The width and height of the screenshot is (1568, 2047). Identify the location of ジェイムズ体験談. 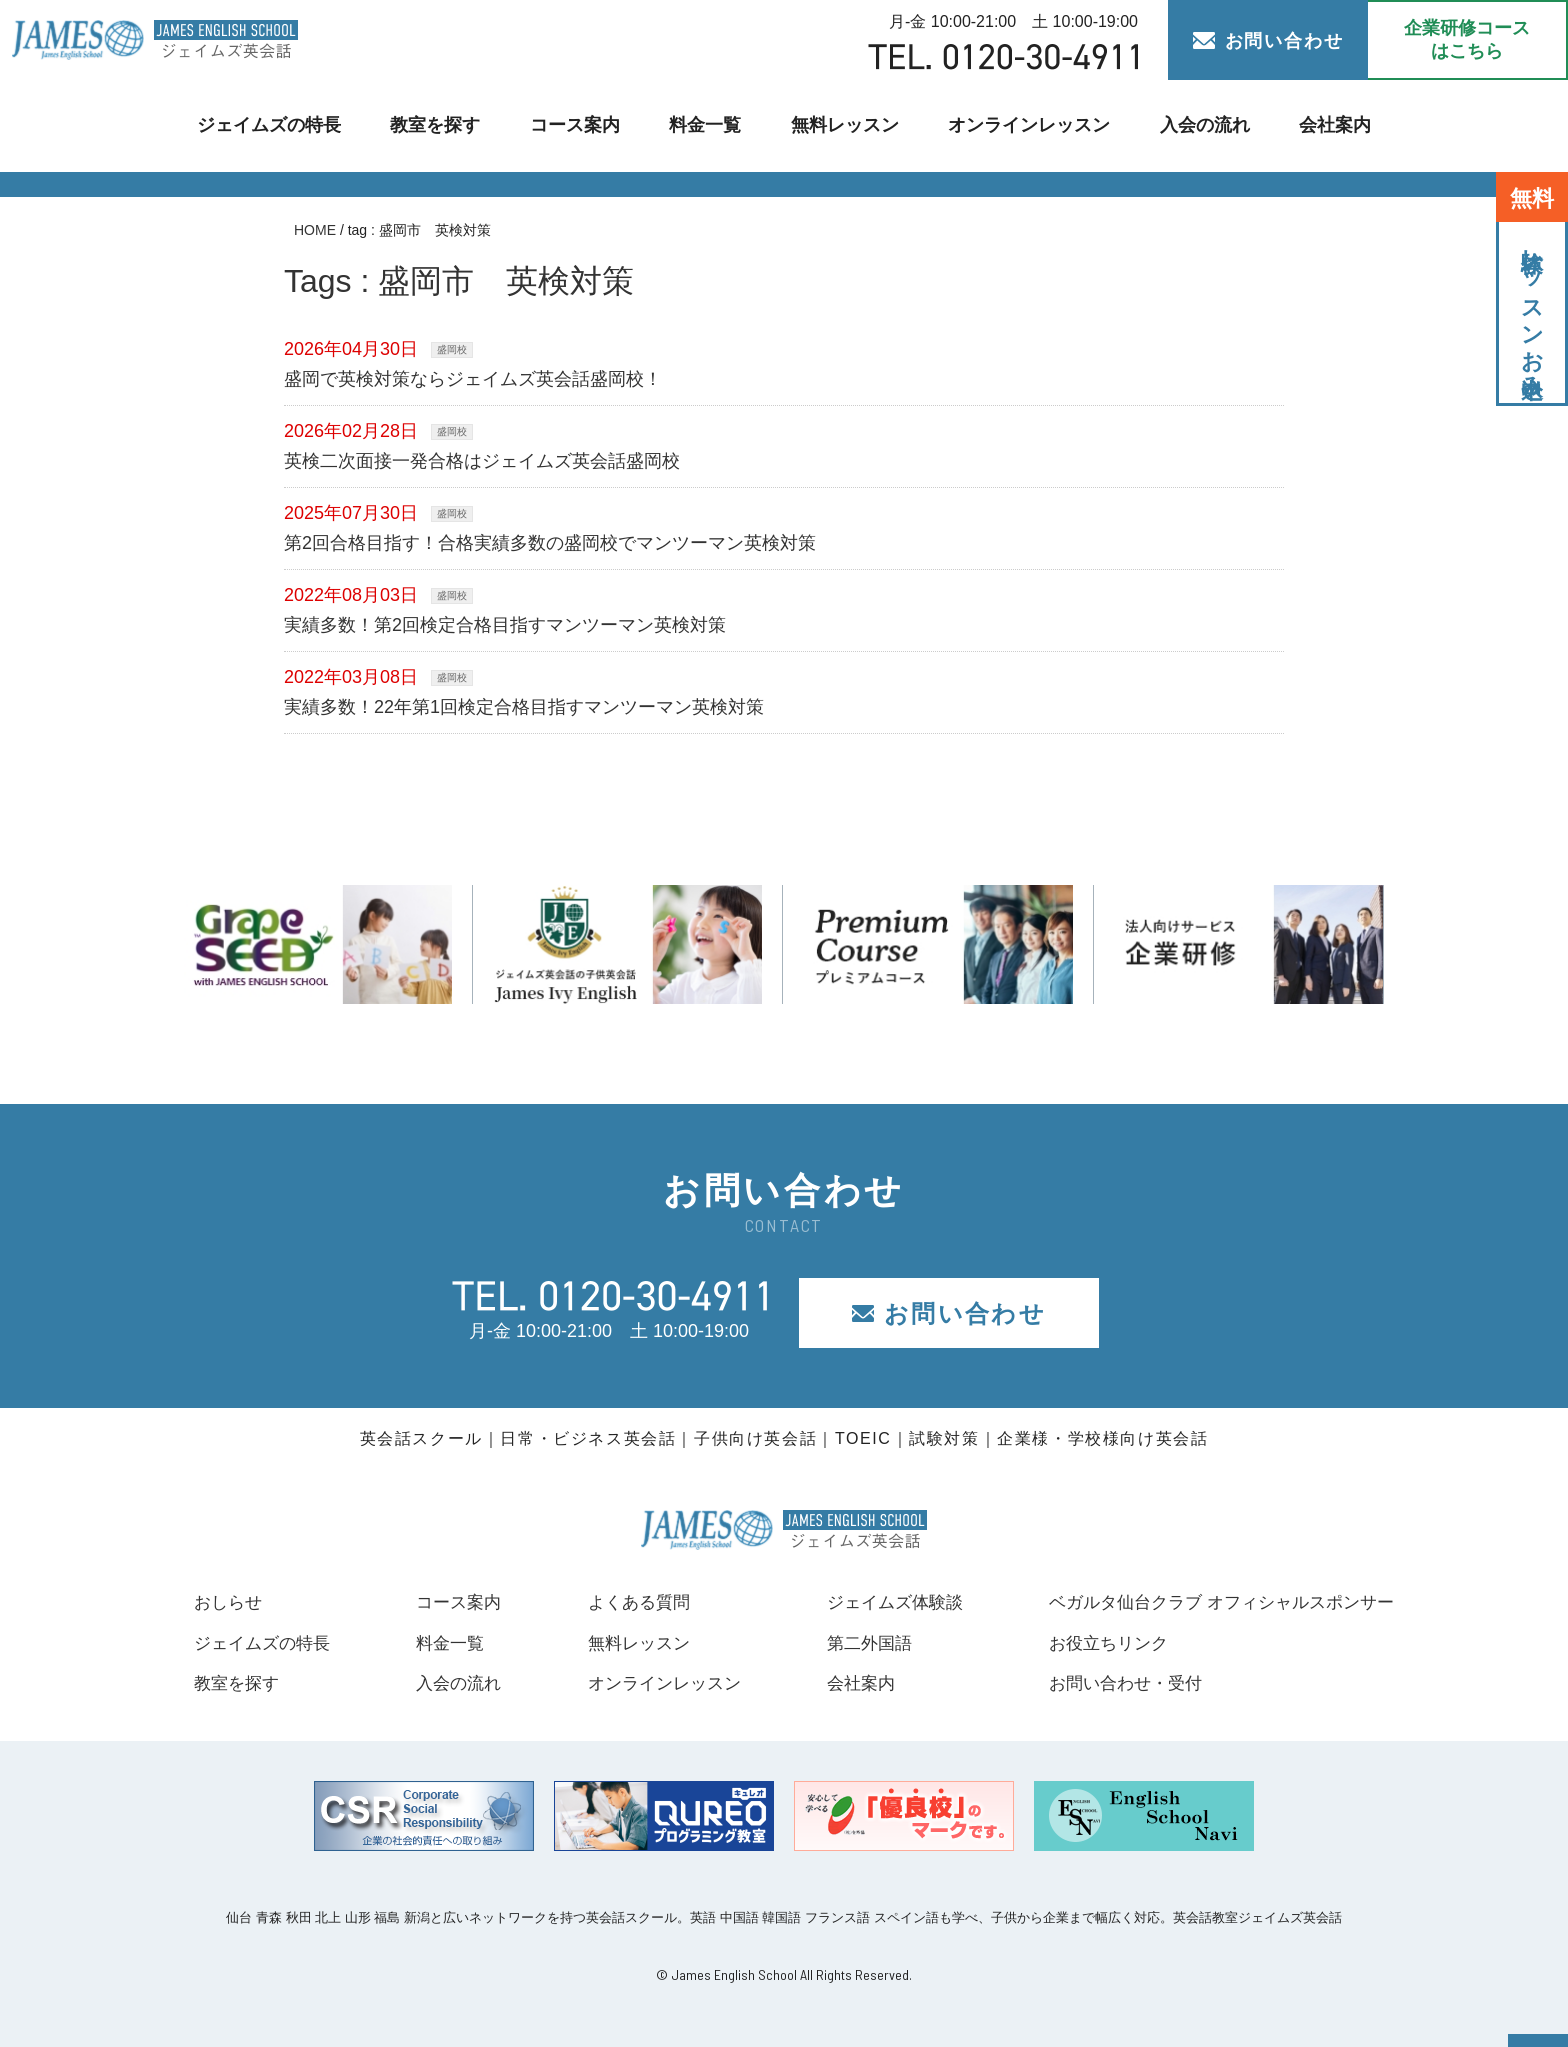
(883, 1602).